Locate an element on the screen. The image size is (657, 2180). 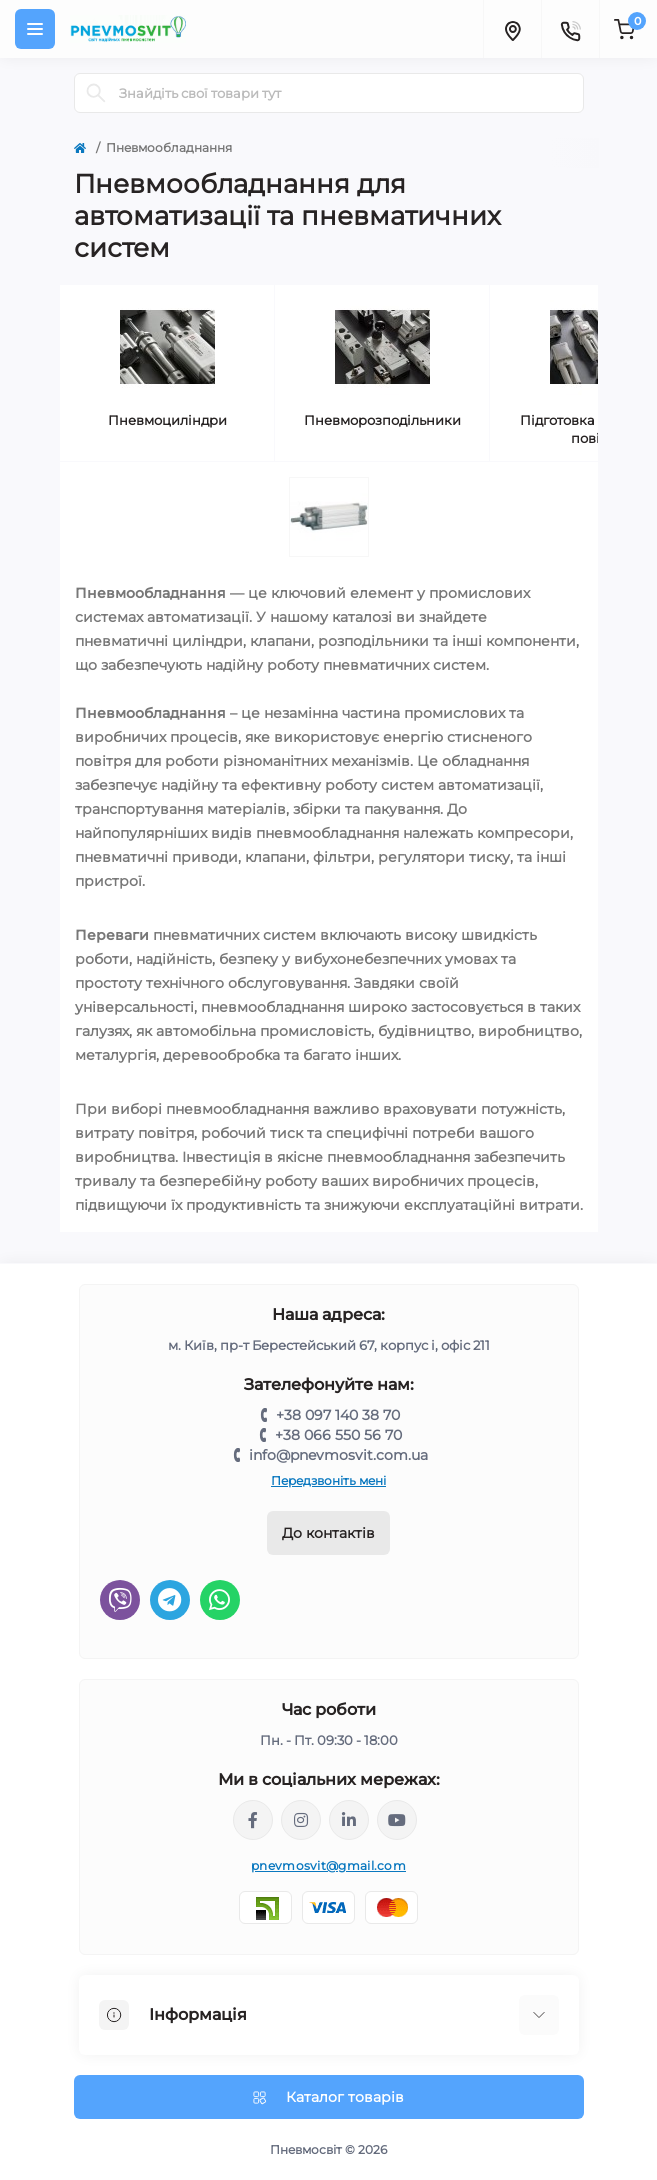
https://www.youtube.com/@pnevmosvit is located at coordinates (397, 1820).